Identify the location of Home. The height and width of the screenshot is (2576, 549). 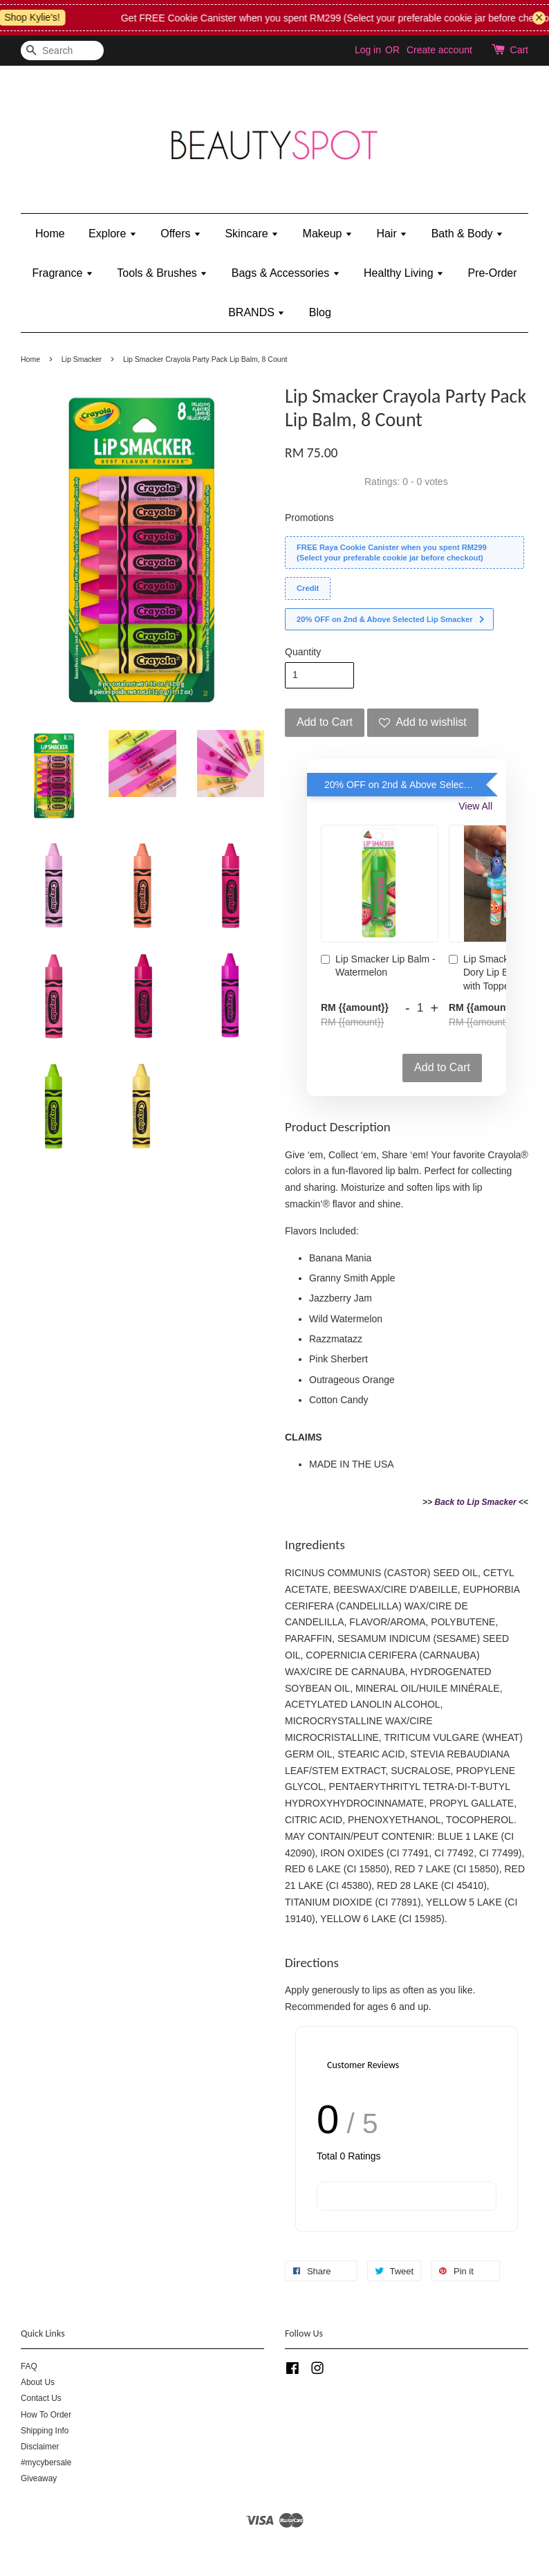
(50, 233).